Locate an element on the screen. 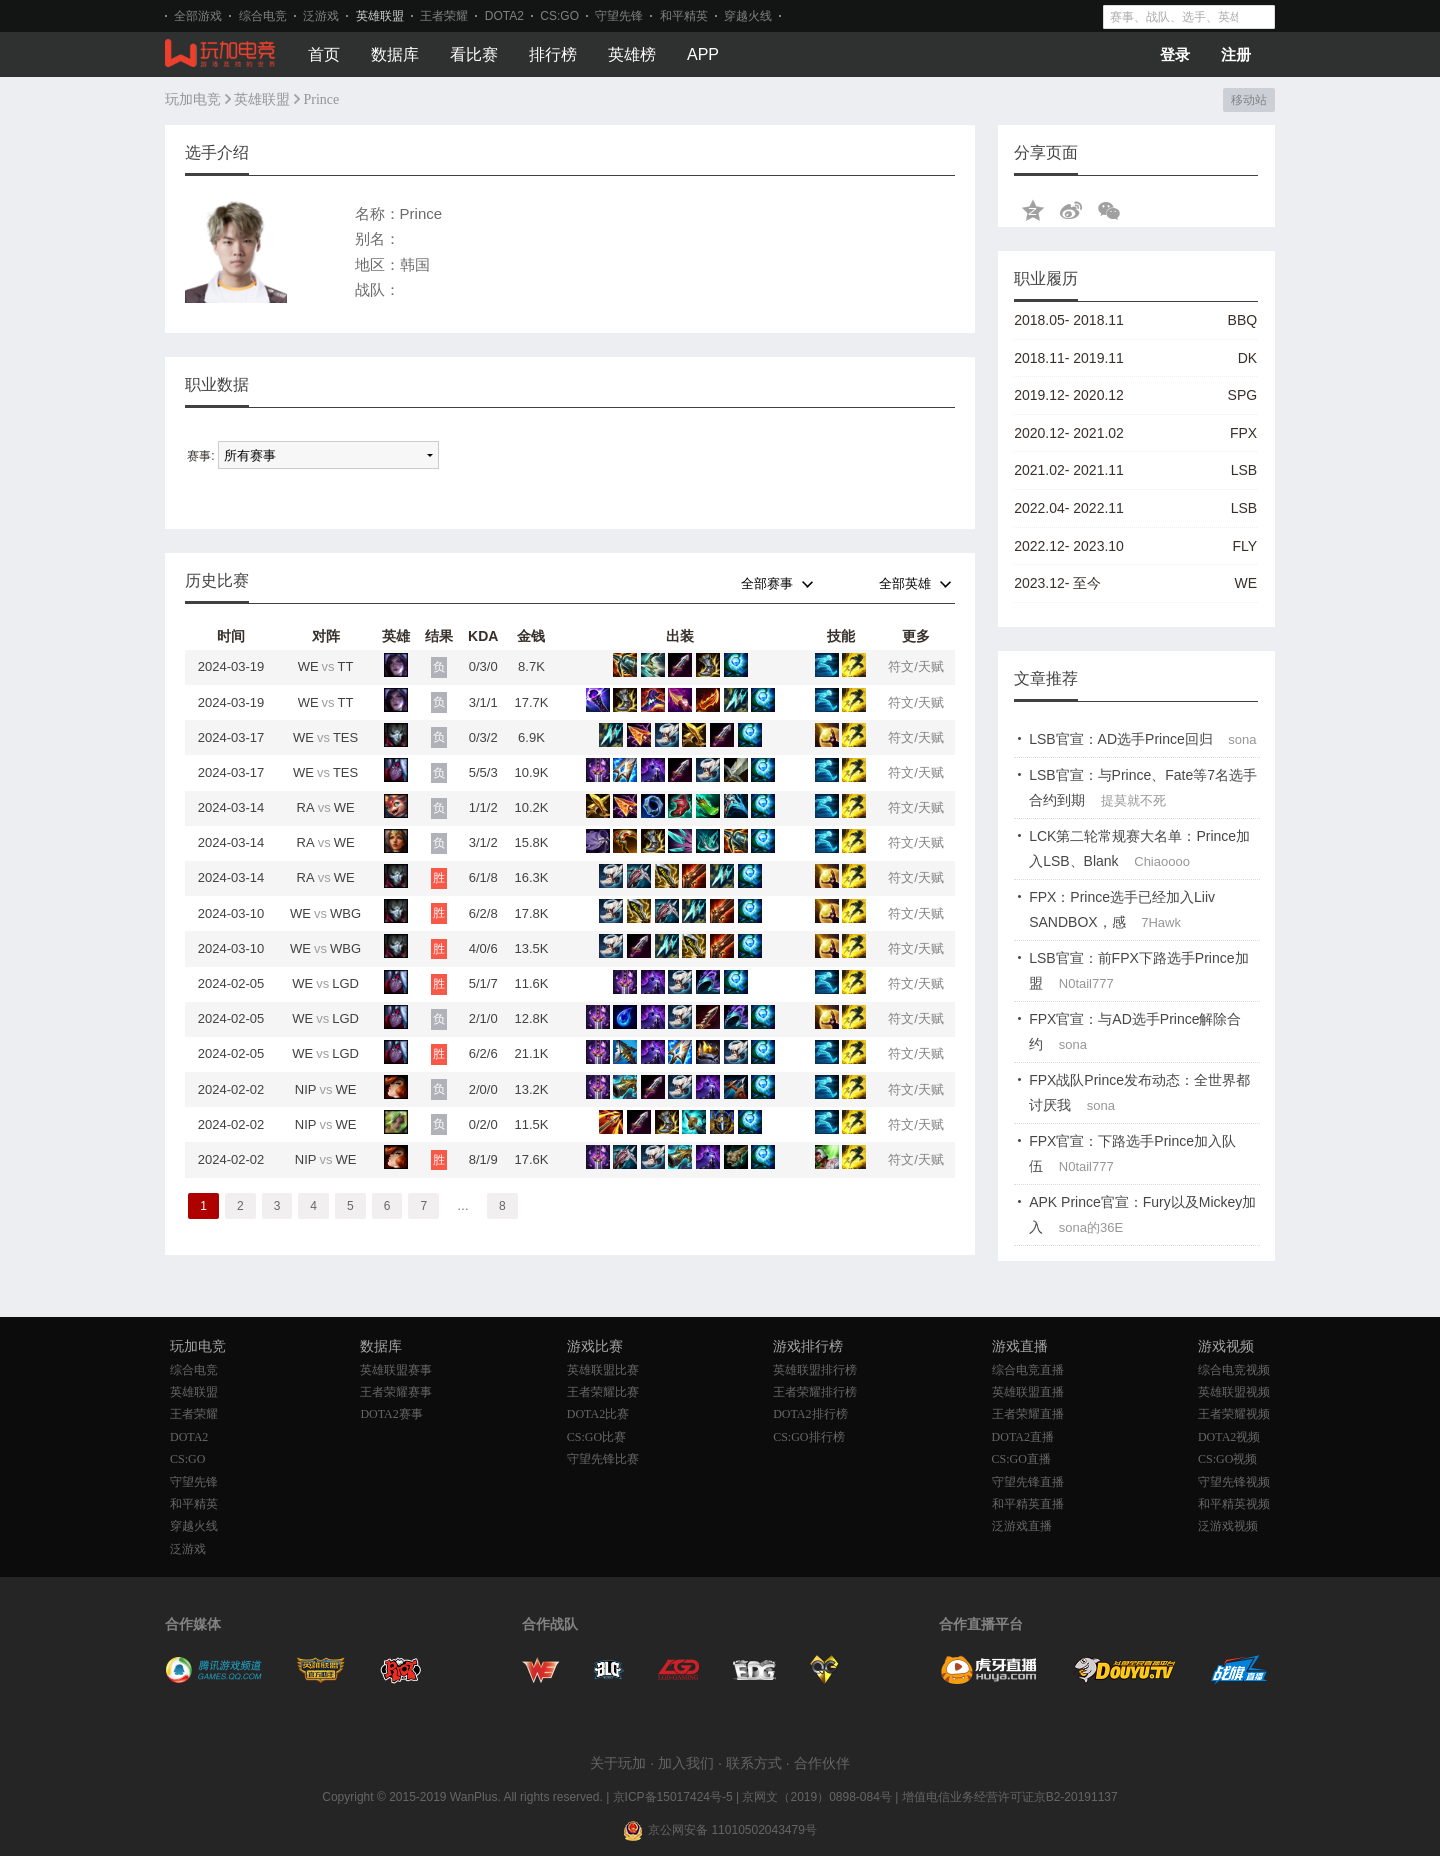 This screenshot has height=1856, width=1440. 5/5/3 is located at coordinates (483, 772).